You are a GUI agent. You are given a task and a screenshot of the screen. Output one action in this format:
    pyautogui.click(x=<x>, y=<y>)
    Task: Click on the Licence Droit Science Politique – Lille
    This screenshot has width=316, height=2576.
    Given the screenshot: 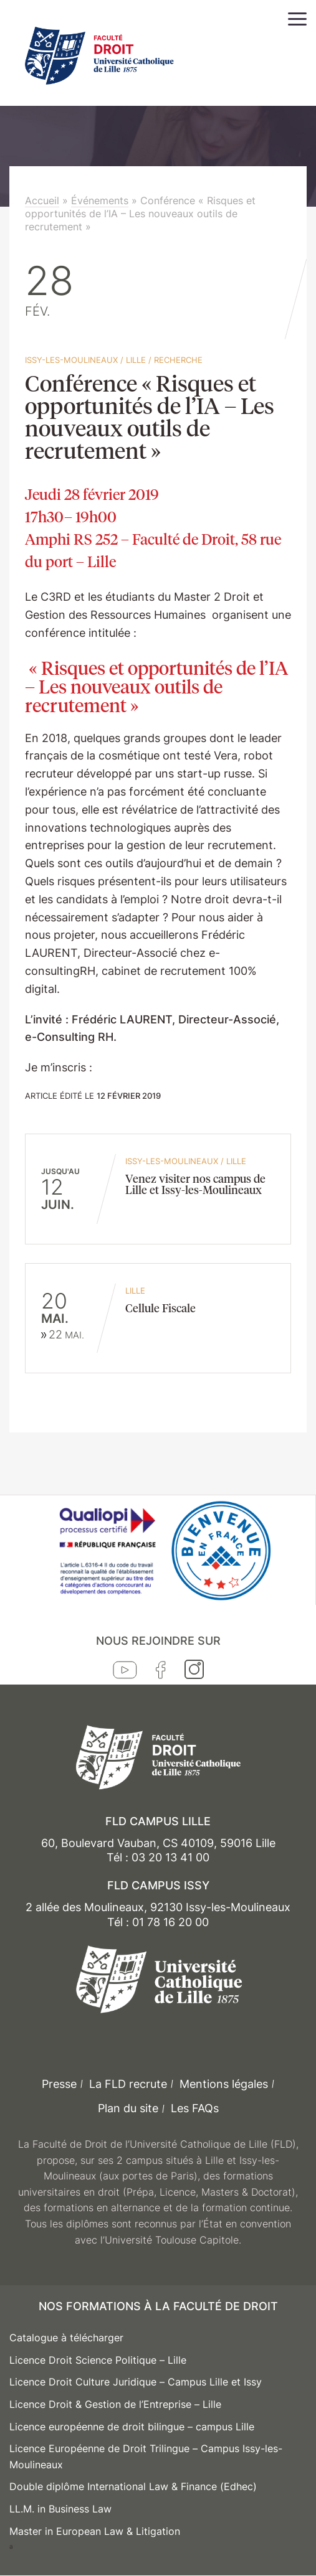 What is the action you would take?
    pyautogui.click(x=97, y=2360)
    